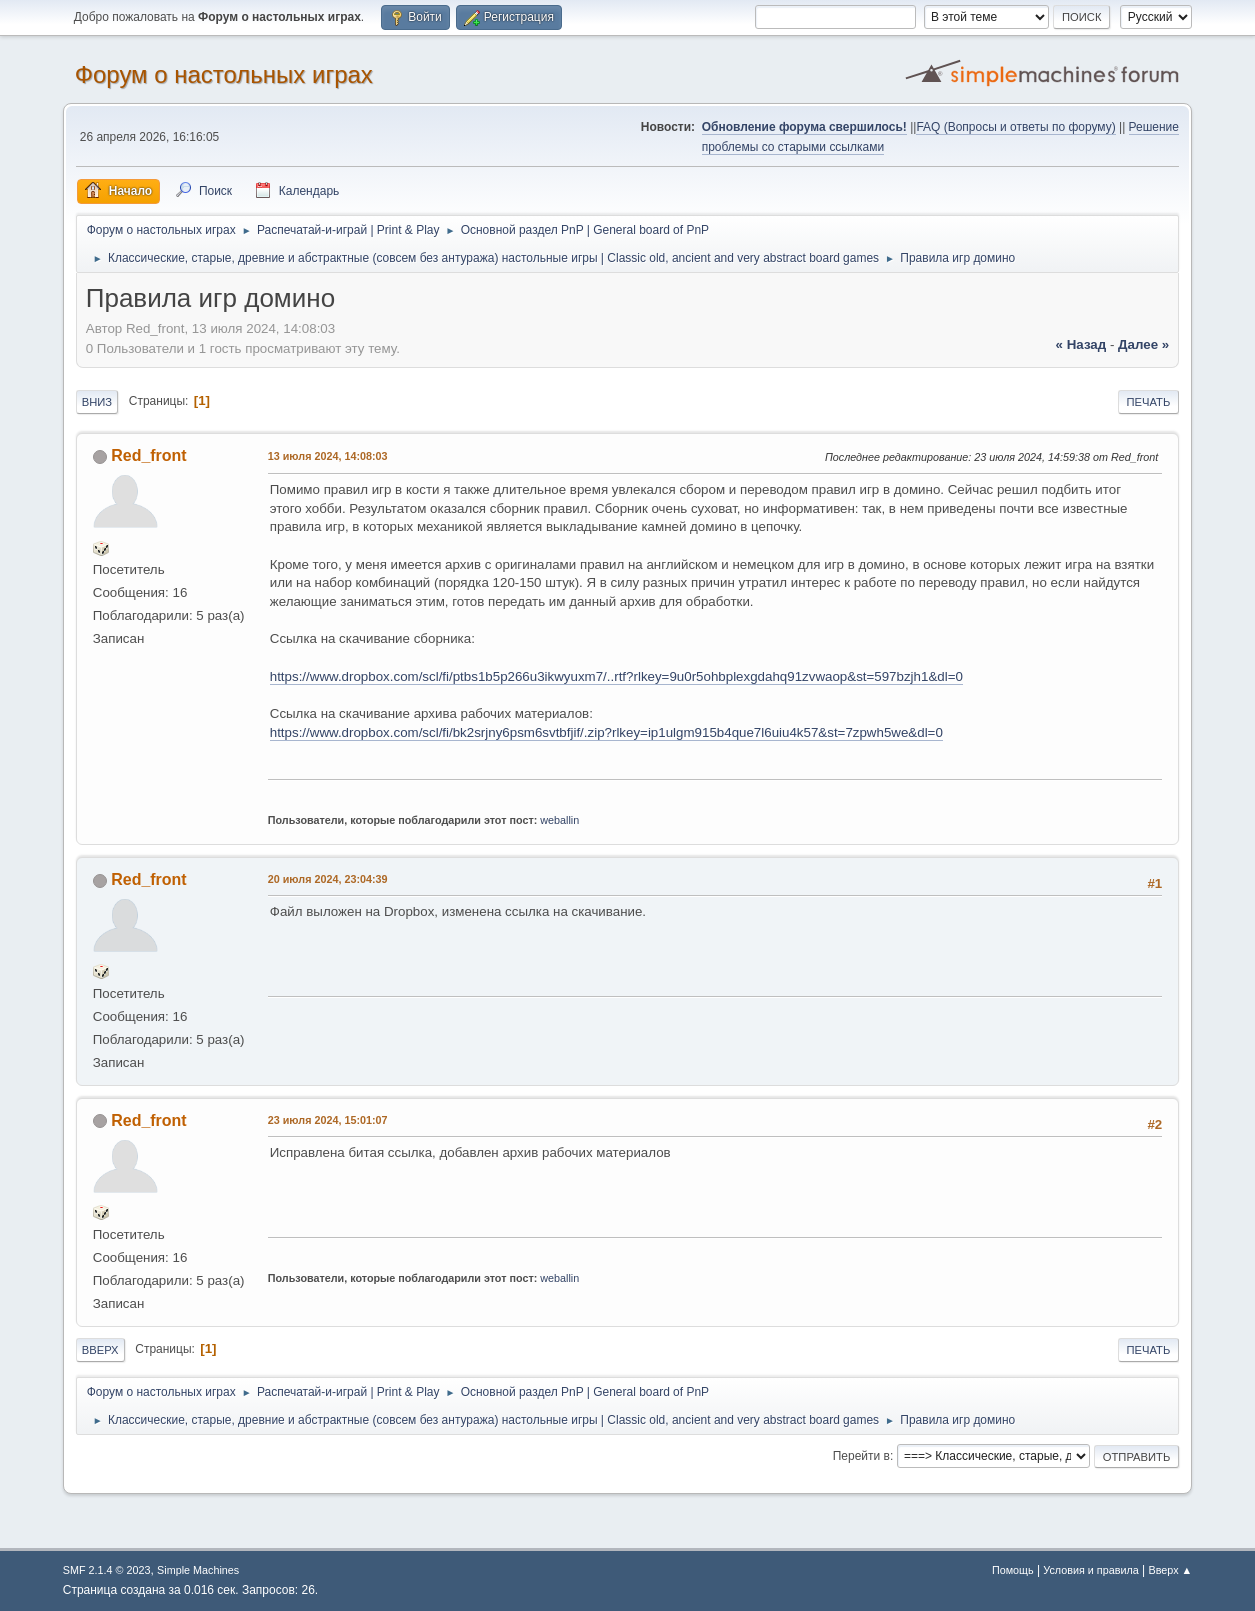 The height and width of the screenshot is (1611, 1255). I want to click on weballin, so click(559, 820).